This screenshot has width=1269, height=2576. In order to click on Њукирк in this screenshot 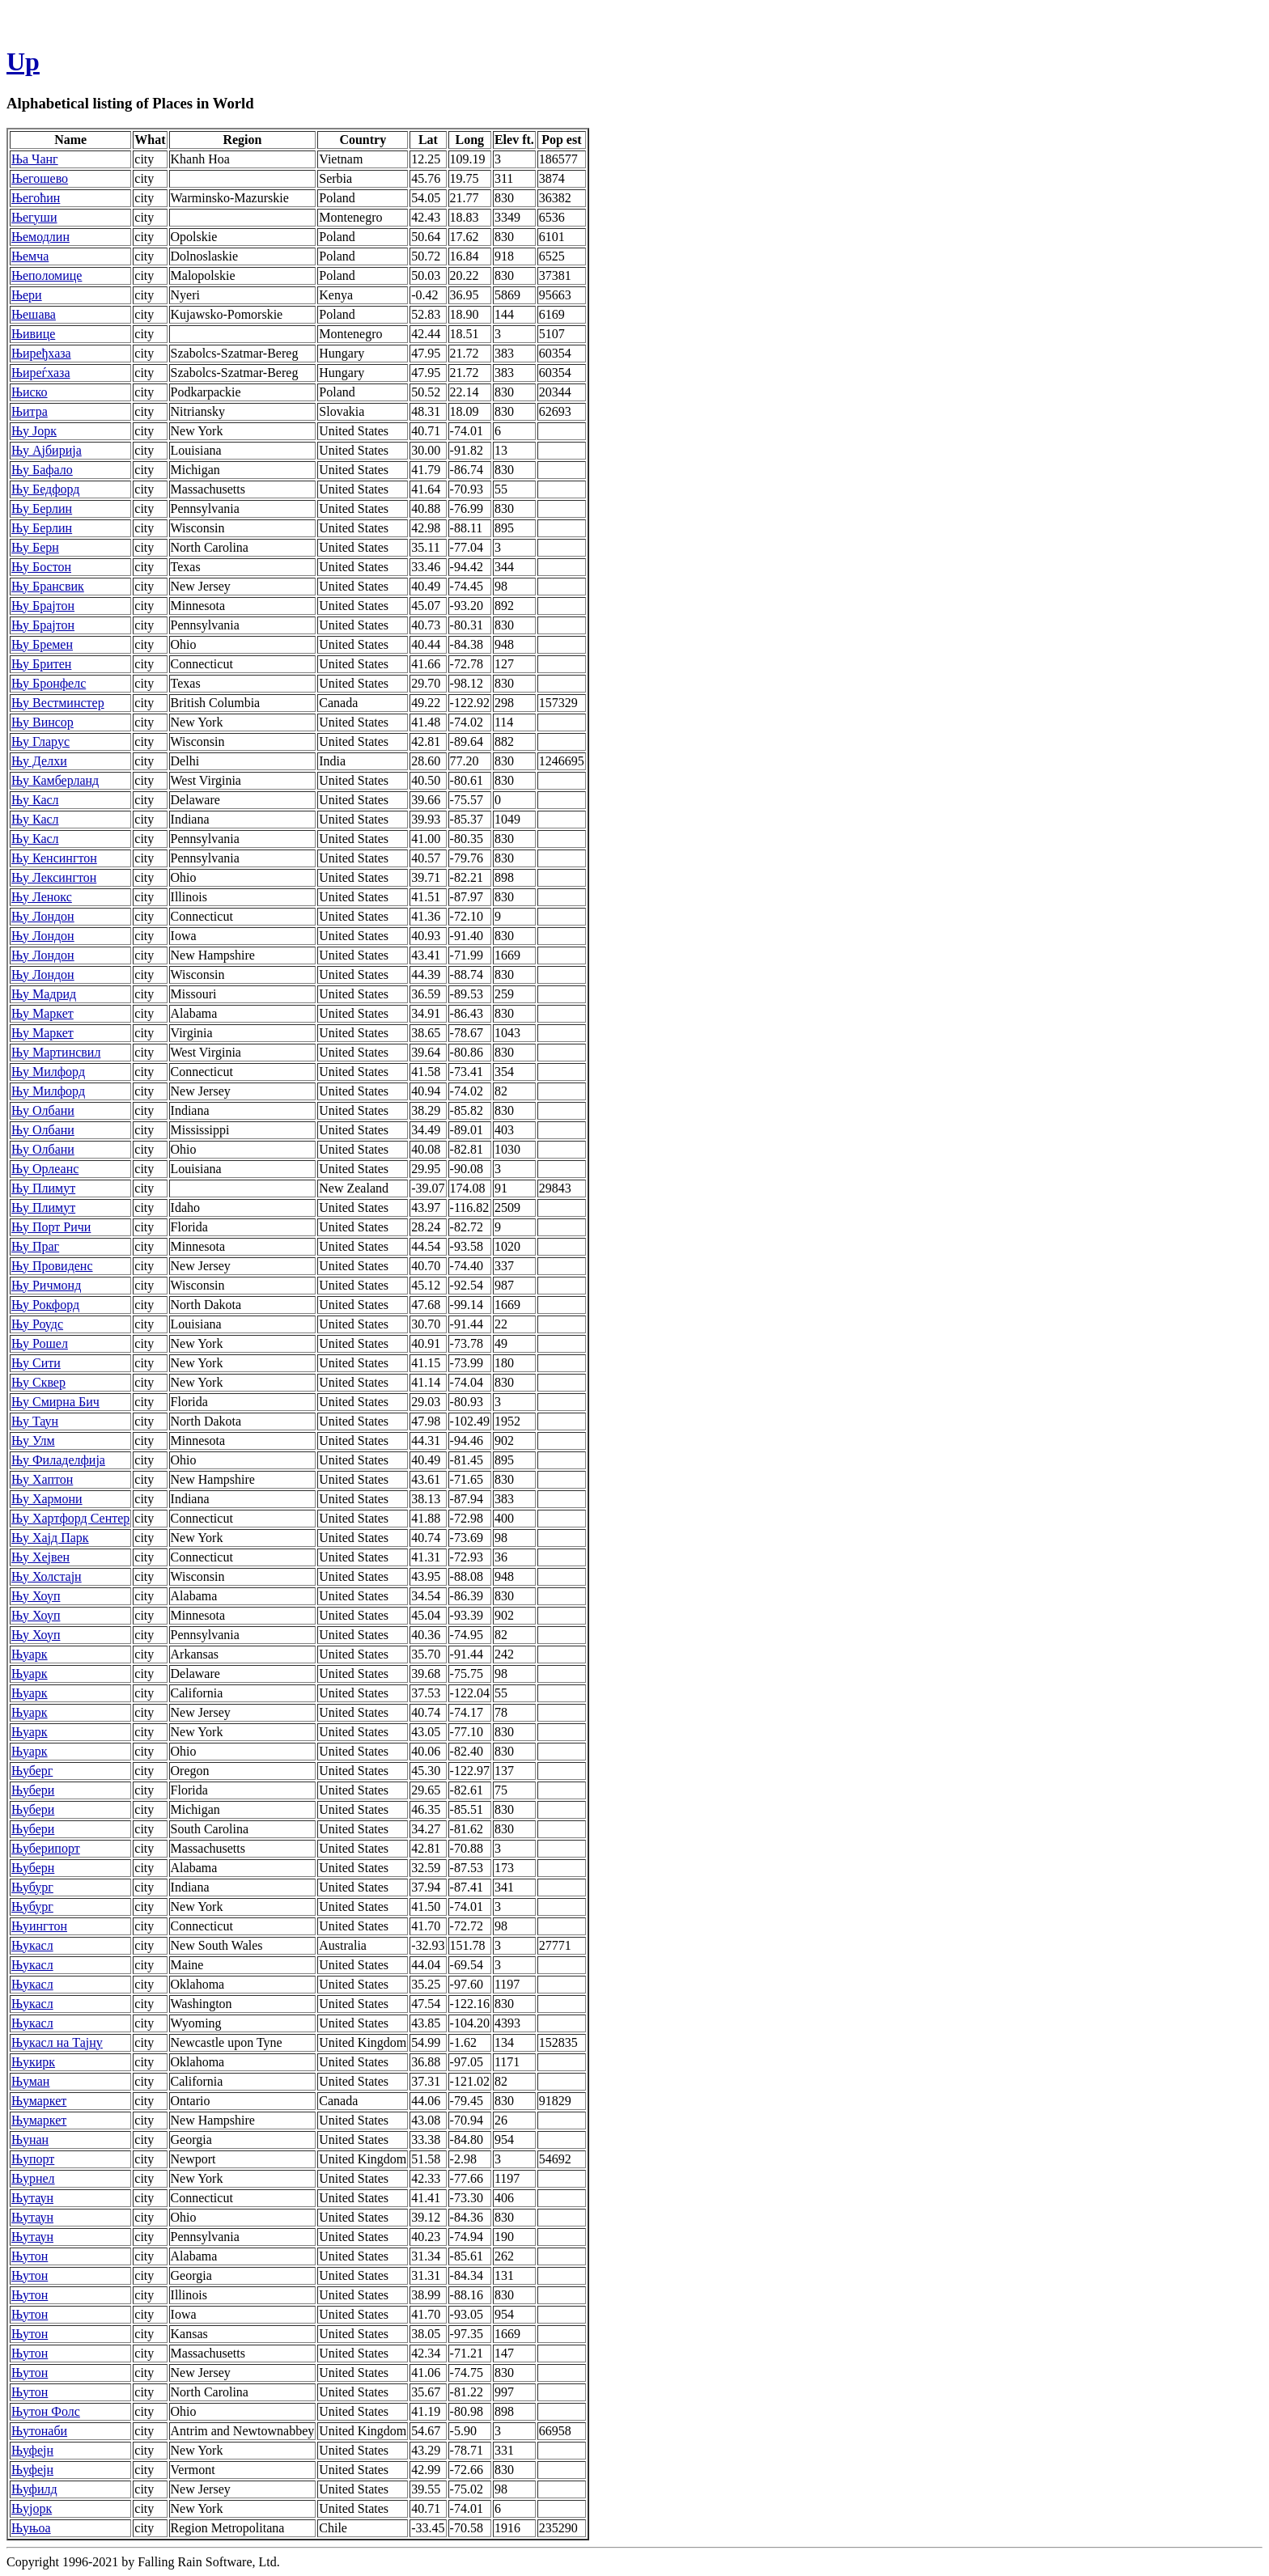, I will do `click(33, 2062)`.